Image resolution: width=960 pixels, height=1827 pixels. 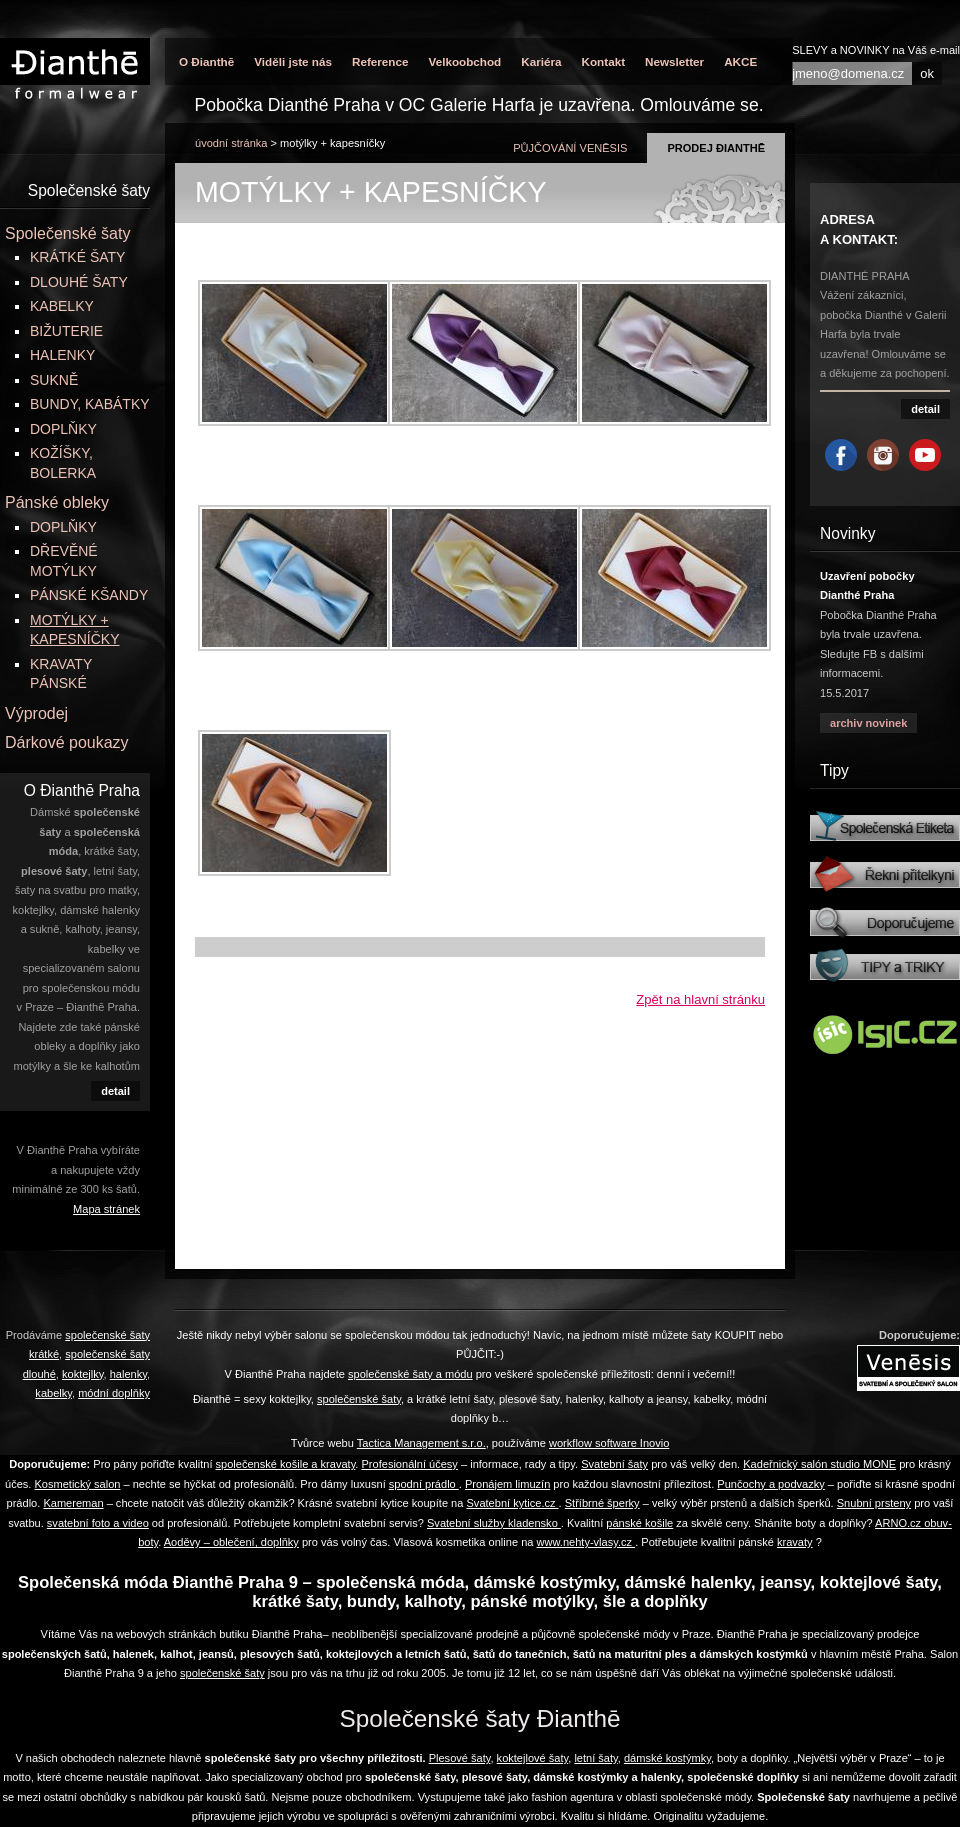 What do you see at coordinates (874, 1503) in the screenshot?
I see `Snubní prsteny` at bounding box center [874, 1503].